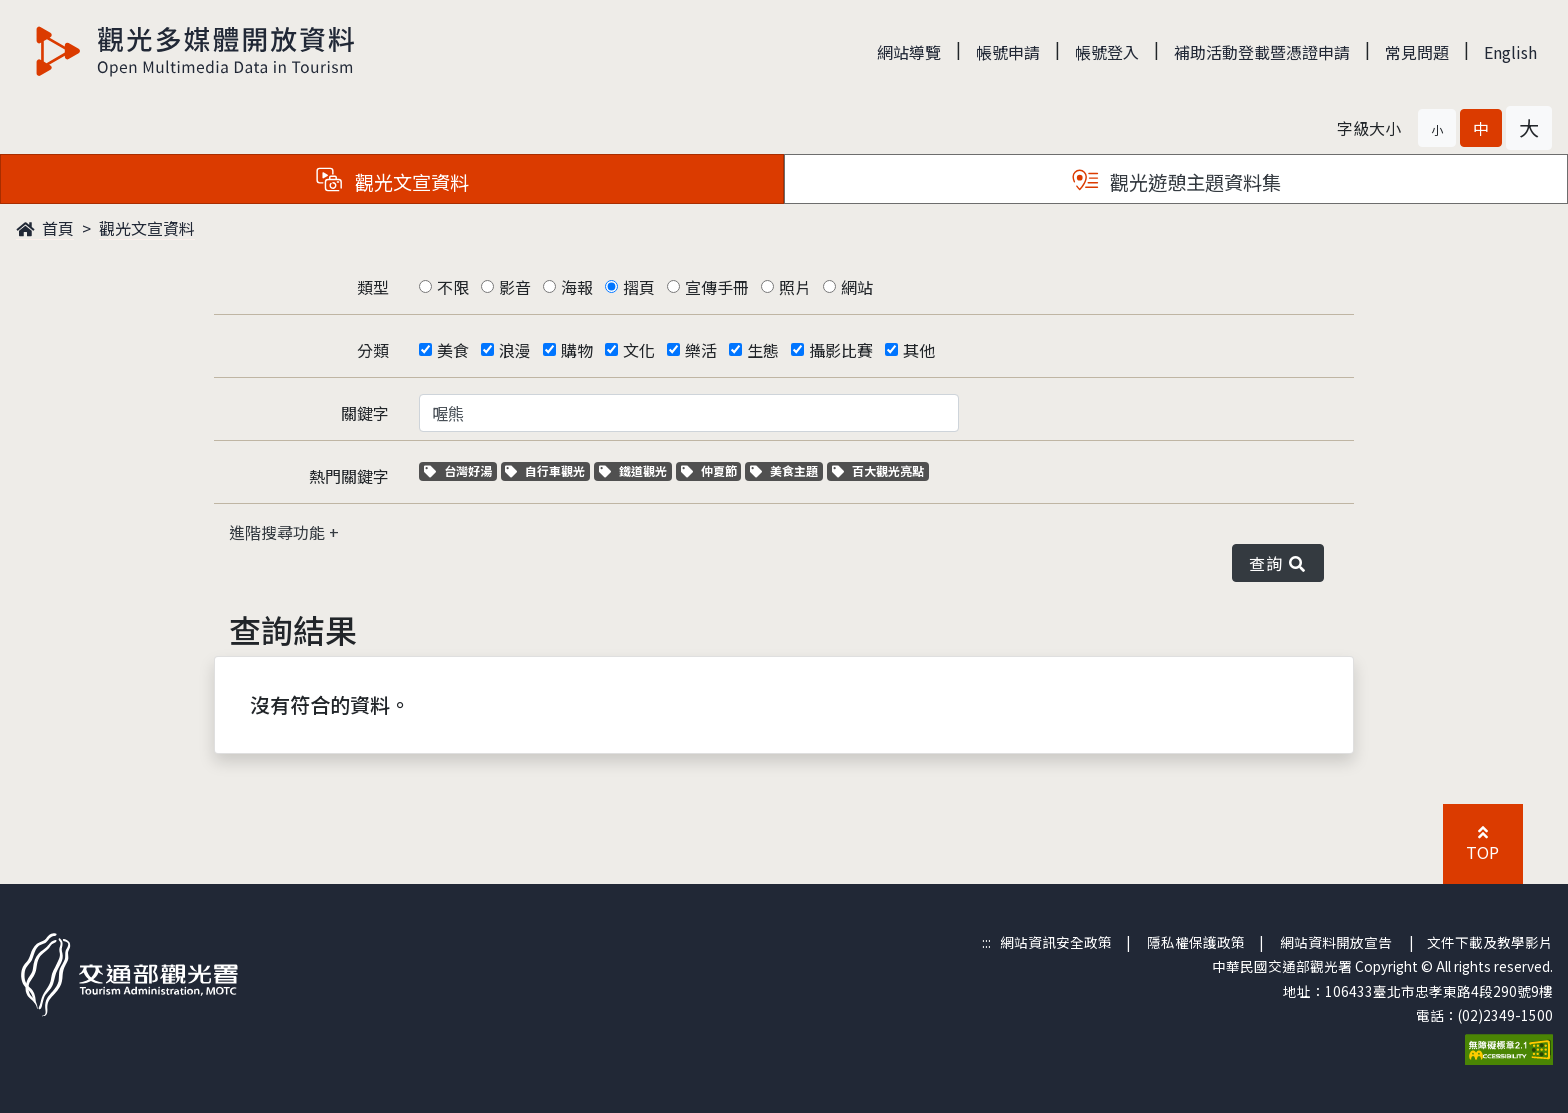  What do you see at coordinates (639, 287) in the screenshot?
I see `摺頁` at bounding box center [639, 287].